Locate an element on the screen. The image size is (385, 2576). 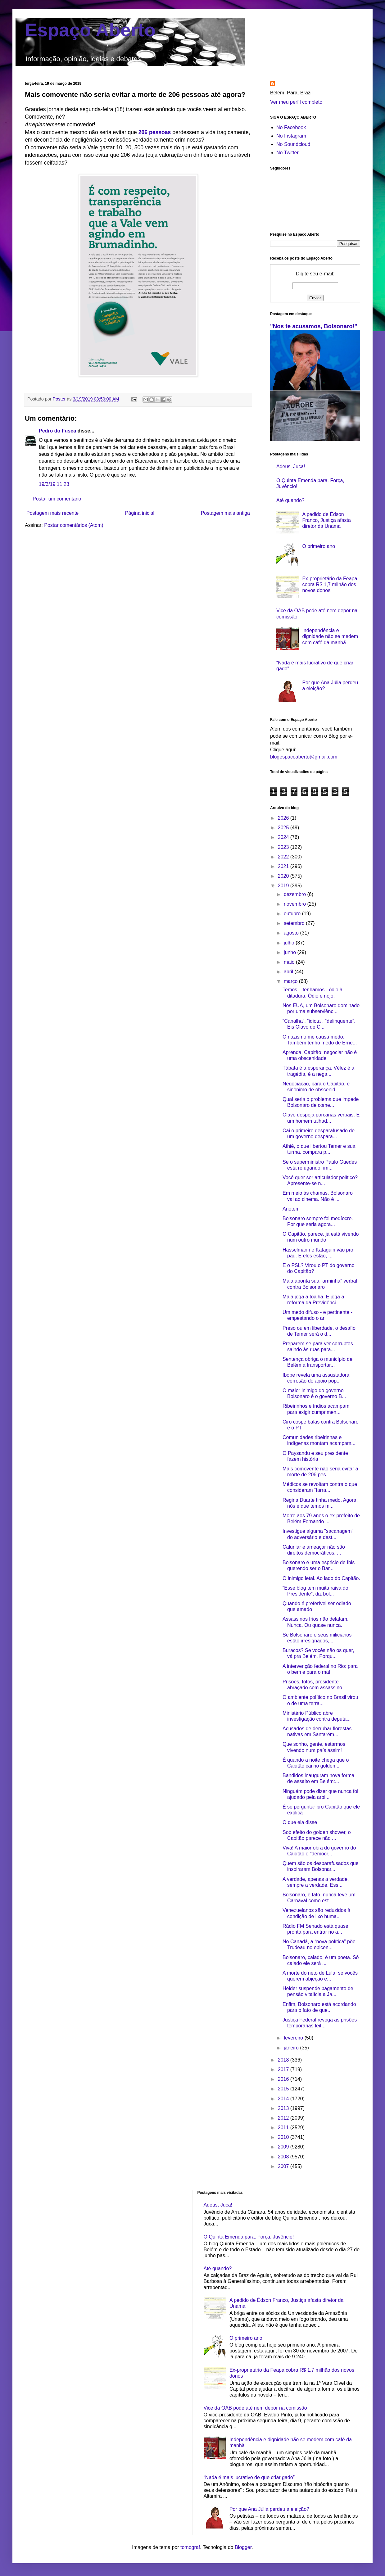
Postar um comentário is located at coordinates (57, 498).